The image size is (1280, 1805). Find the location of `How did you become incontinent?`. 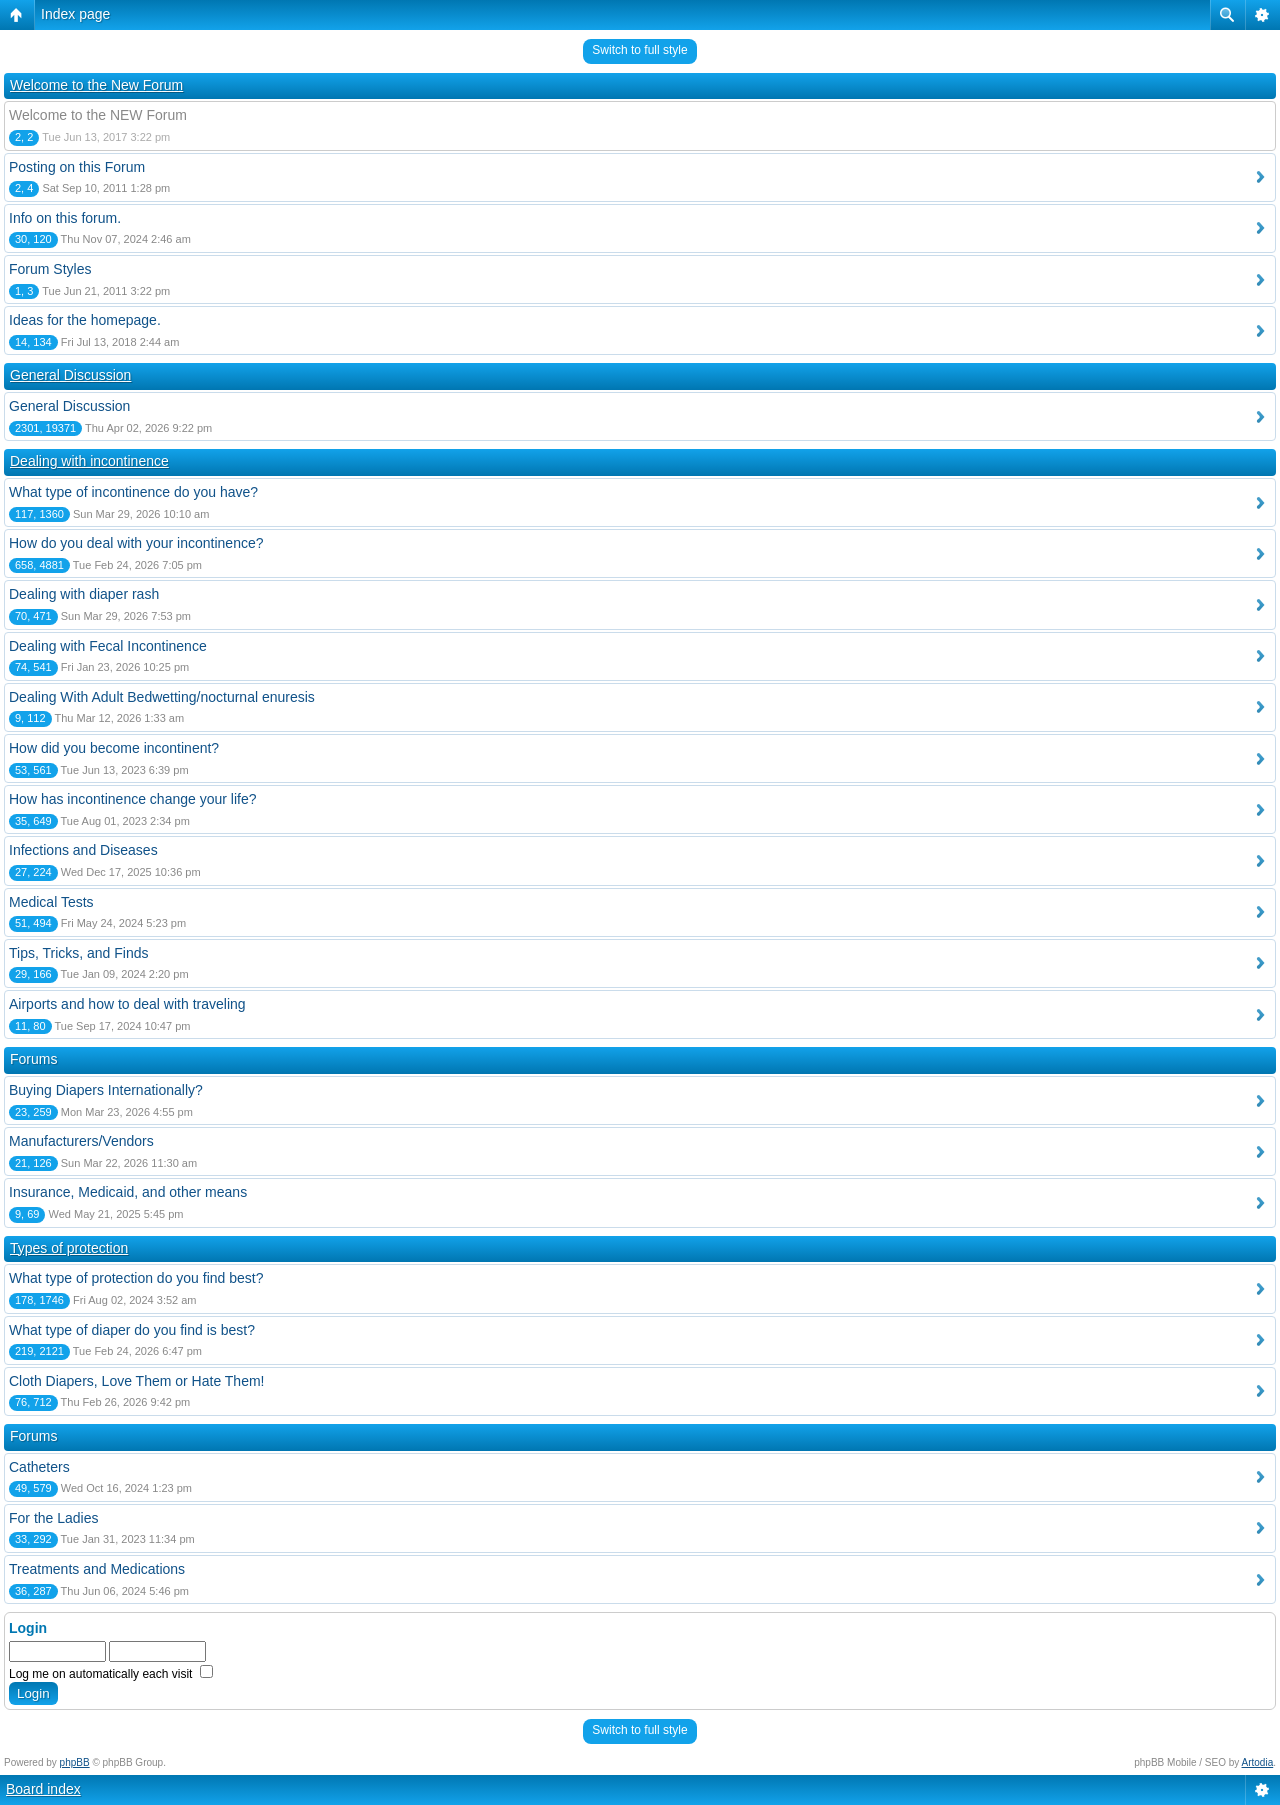

How did you become incontinent? is located at coordinates (114, 748).